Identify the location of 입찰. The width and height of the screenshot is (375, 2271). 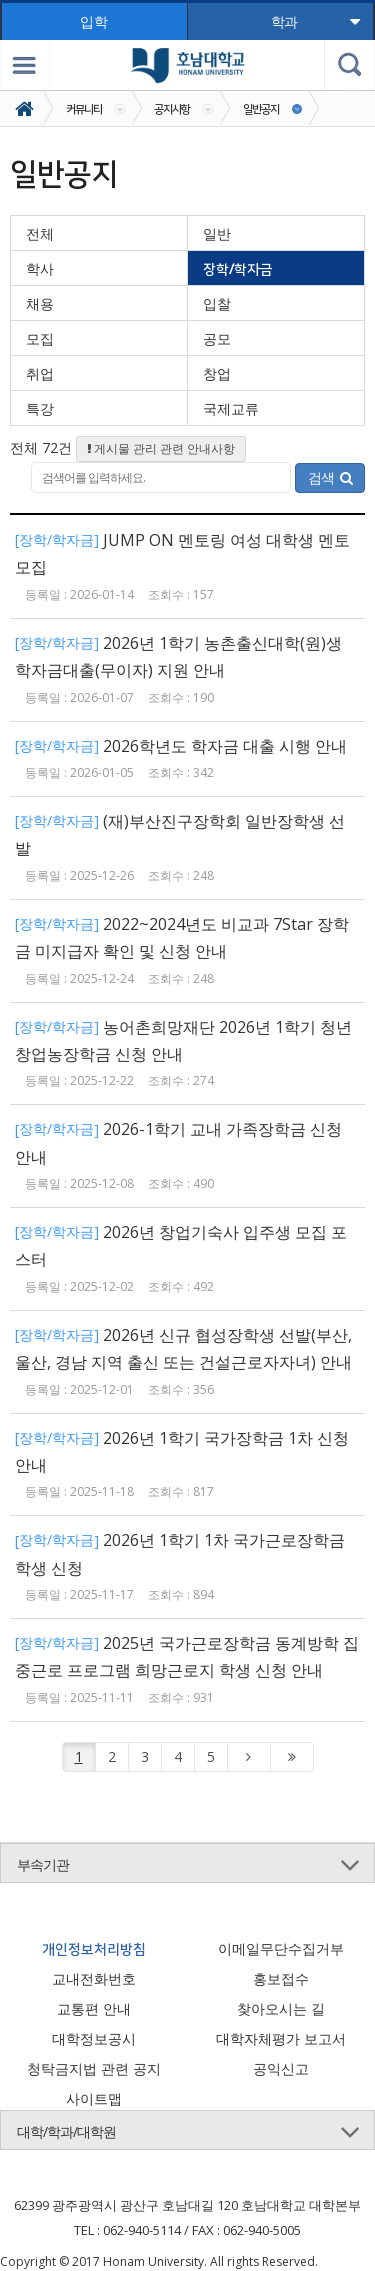
(217, 303).